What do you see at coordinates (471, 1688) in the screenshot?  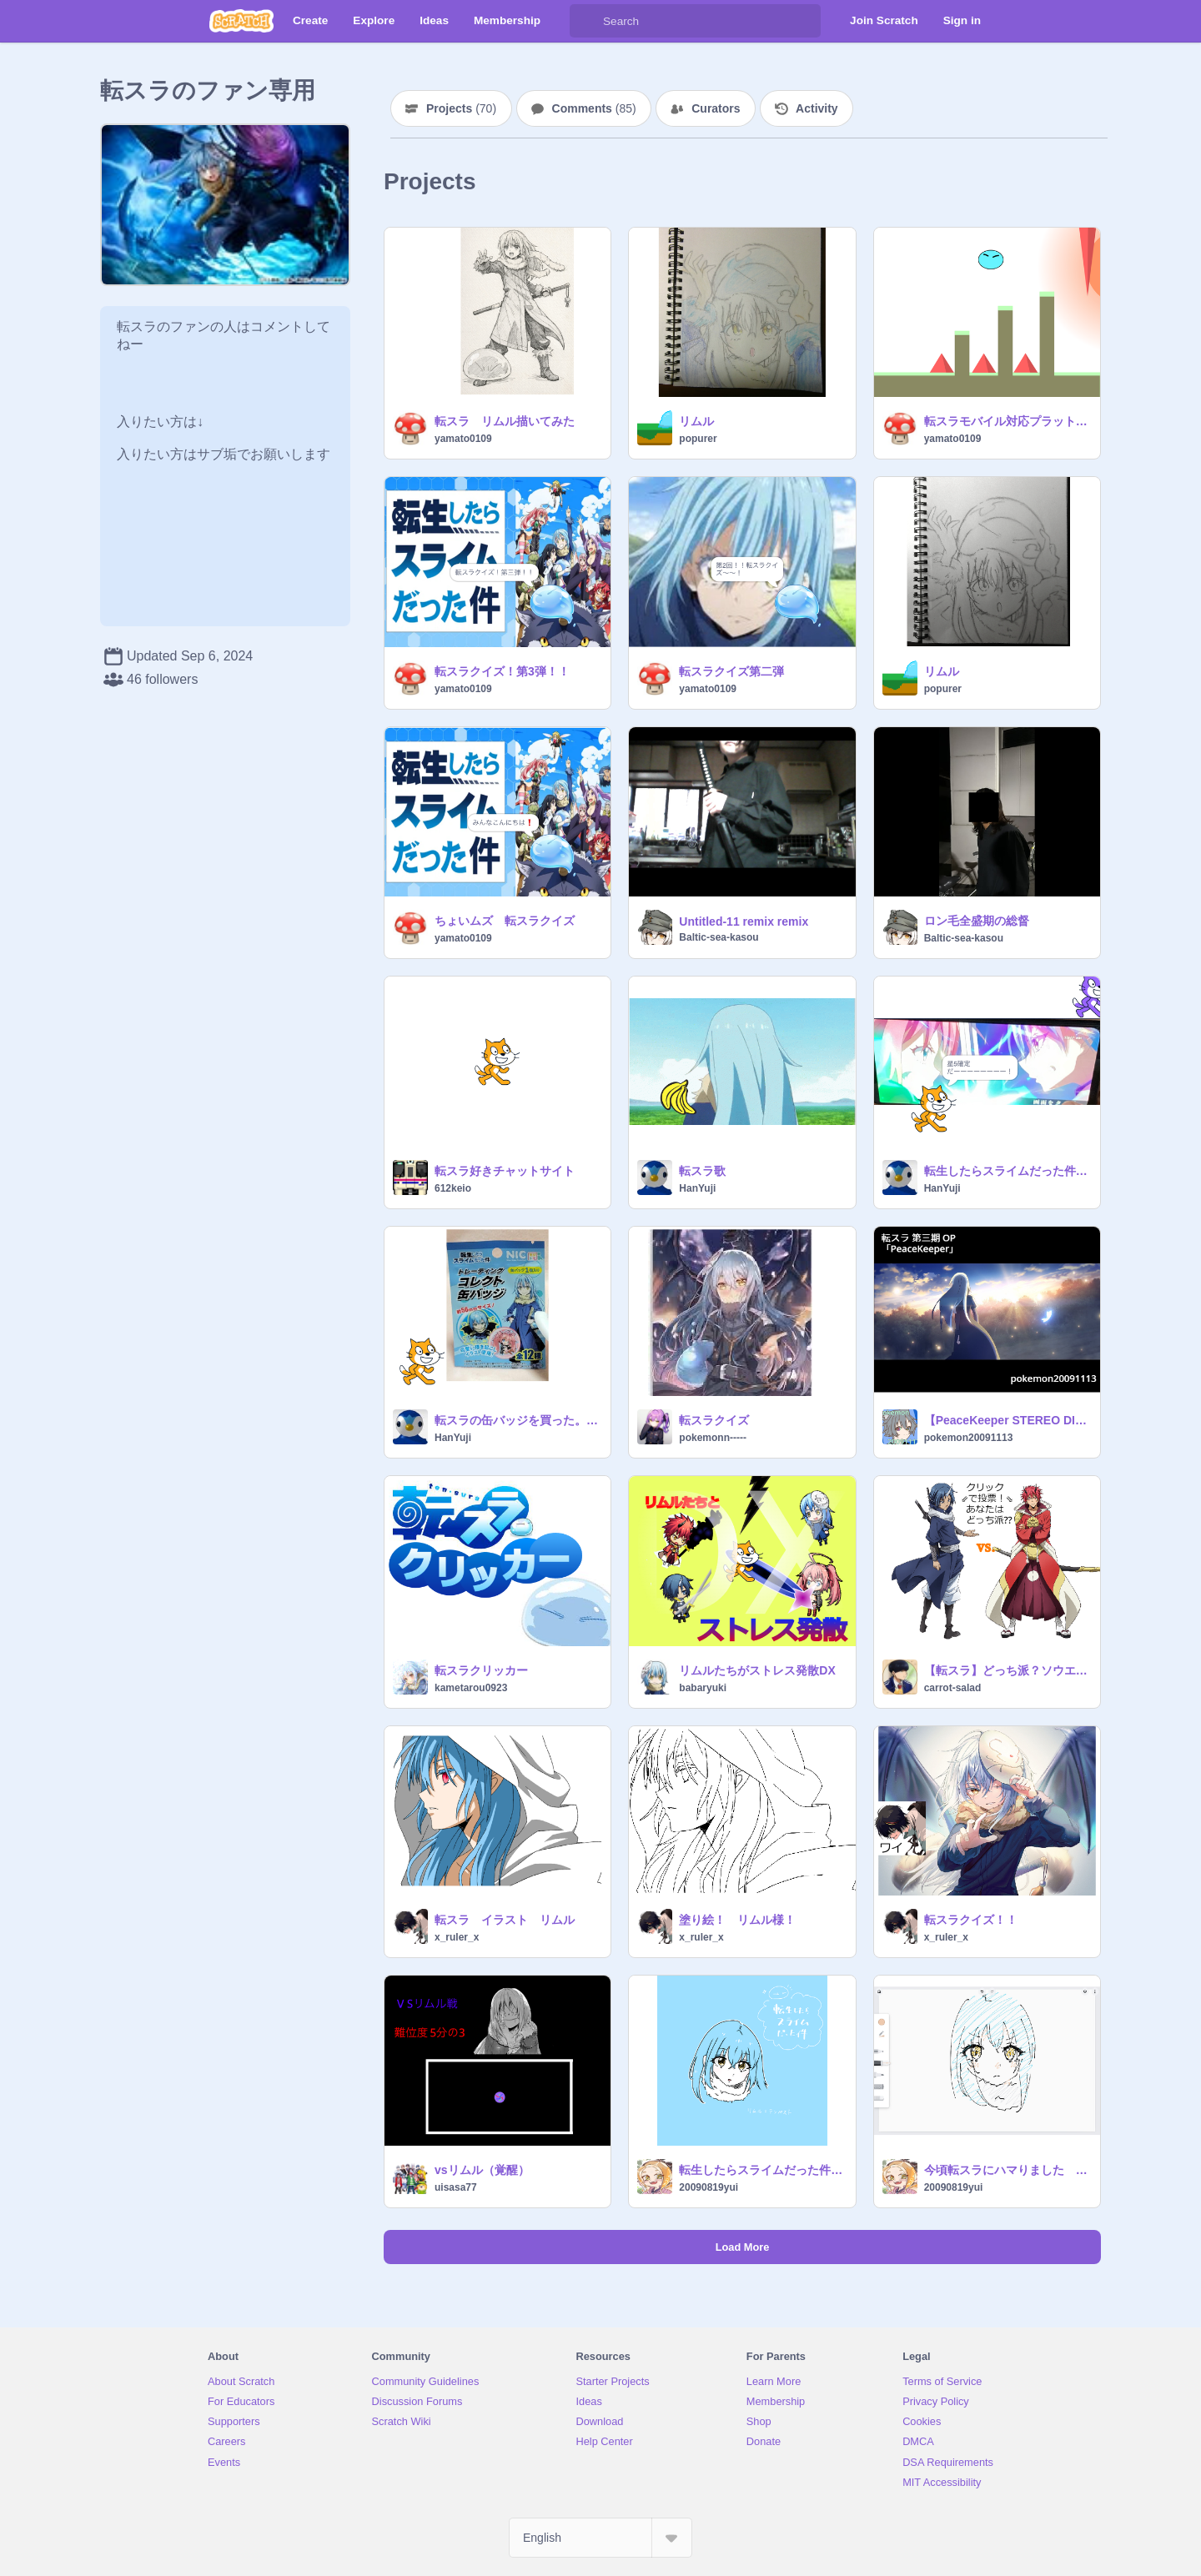 I see `kametarou0923` at bounding box center [471, 1688].